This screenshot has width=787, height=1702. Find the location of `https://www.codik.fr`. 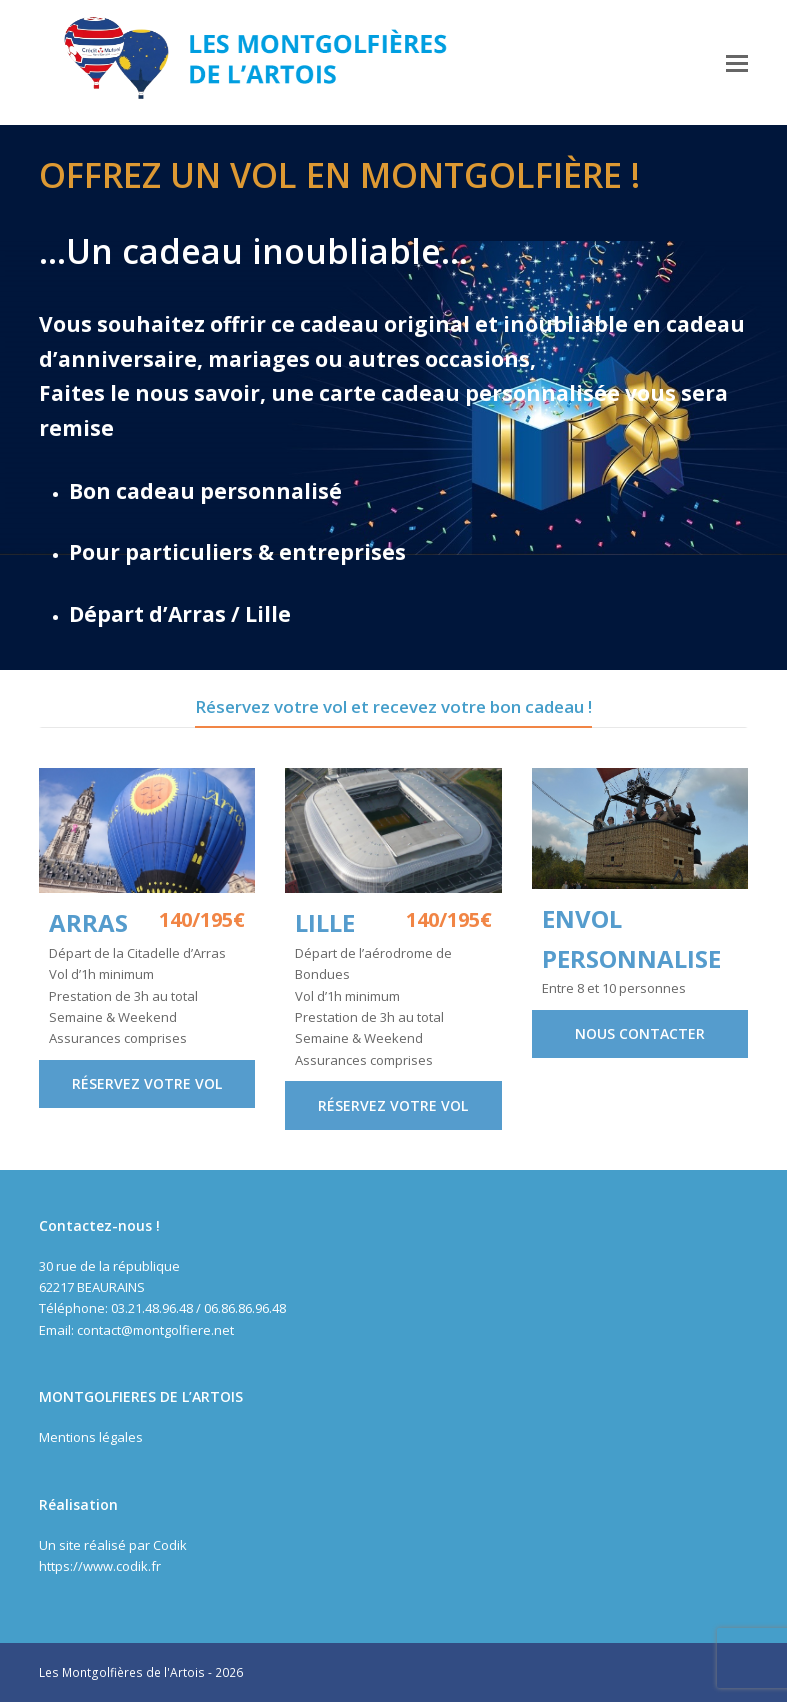

https://www.codik.fr is located at coordinates (100, 1566).